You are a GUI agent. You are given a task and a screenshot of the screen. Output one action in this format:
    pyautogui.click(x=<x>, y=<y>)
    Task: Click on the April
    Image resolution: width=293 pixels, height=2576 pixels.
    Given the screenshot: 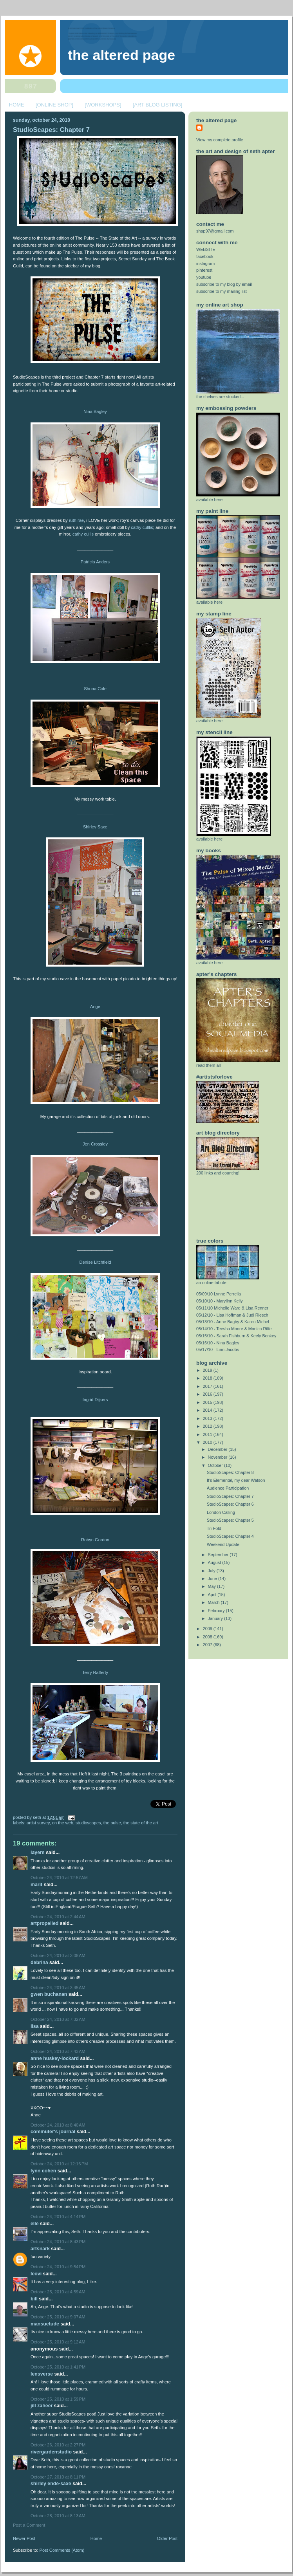 What is the action you would take?
    pyautogui.click(x=213, y=1594)
    